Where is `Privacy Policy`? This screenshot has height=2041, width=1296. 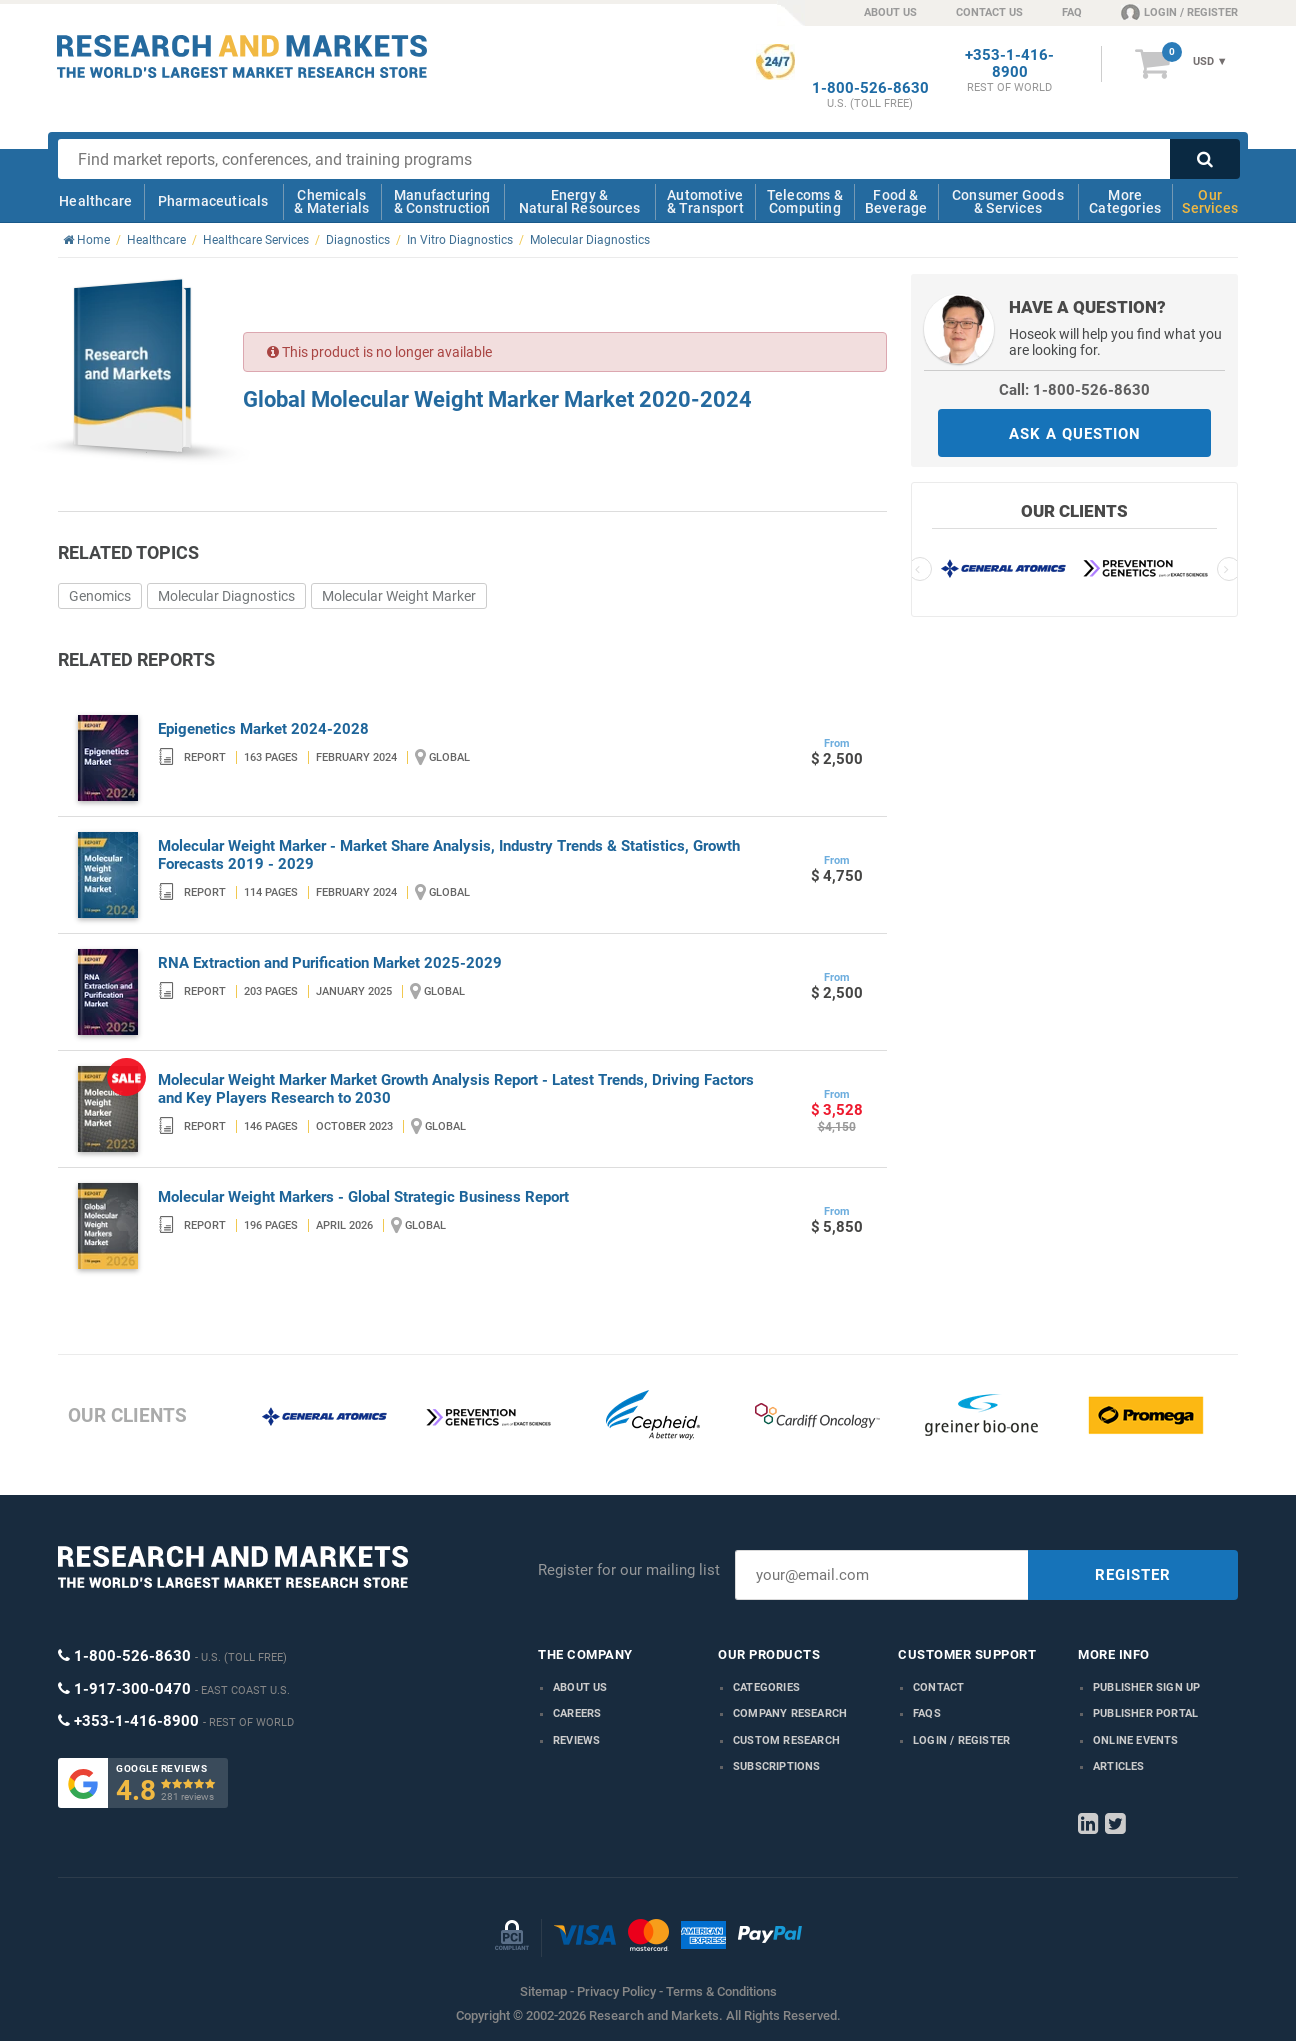
Privacy Policy is located at coordinates (616, 1991).